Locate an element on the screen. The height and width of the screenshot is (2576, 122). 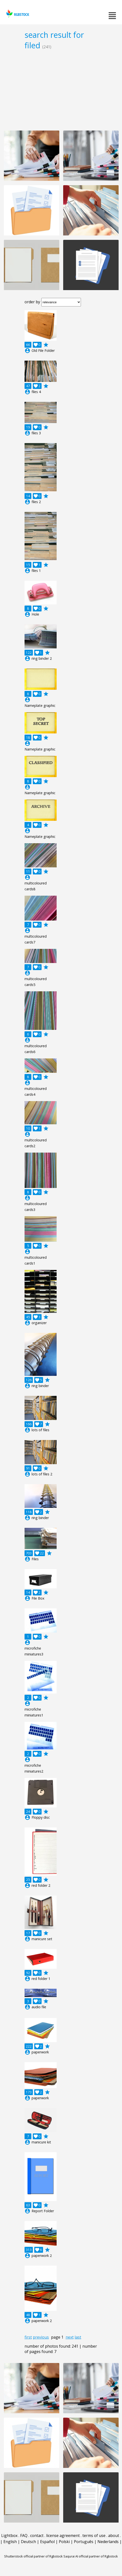
previous is located at coordinates (41, 2337).